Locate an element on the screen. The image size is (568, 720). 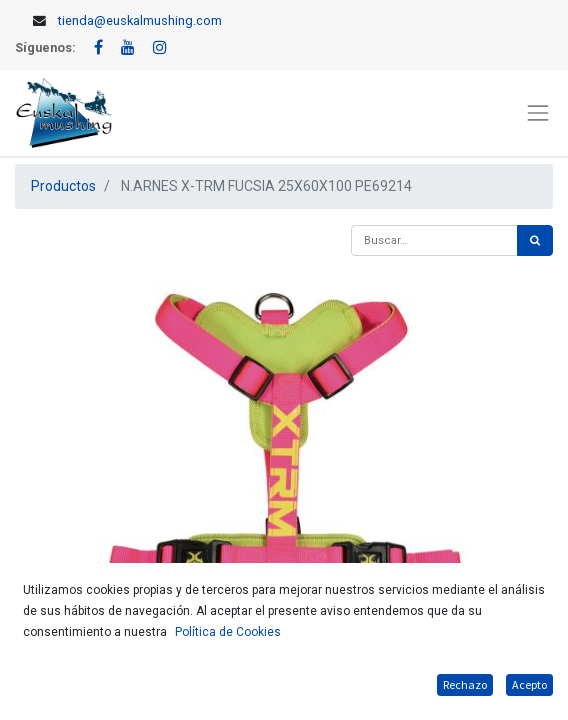
tienda@euskalmushing.com is located at coordinates (140, 20).